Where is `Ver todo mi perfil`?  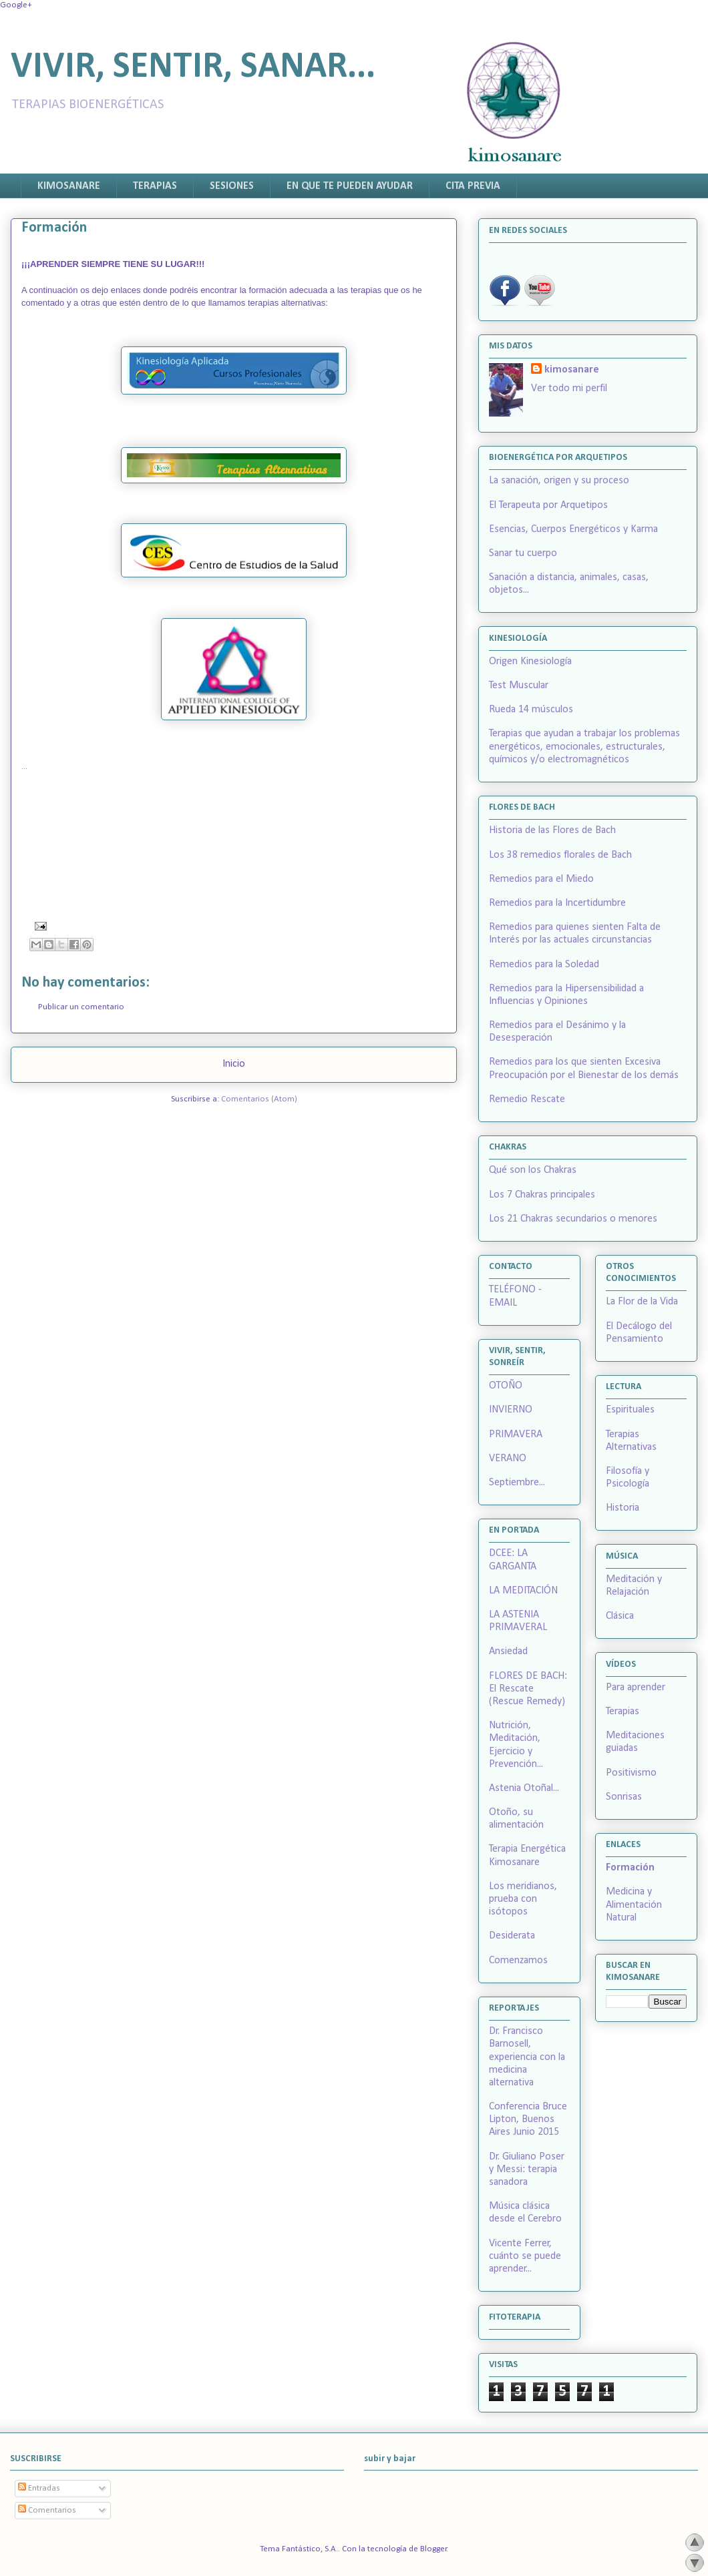
Ver todo mi perfil is located at coordinates (569, 388).